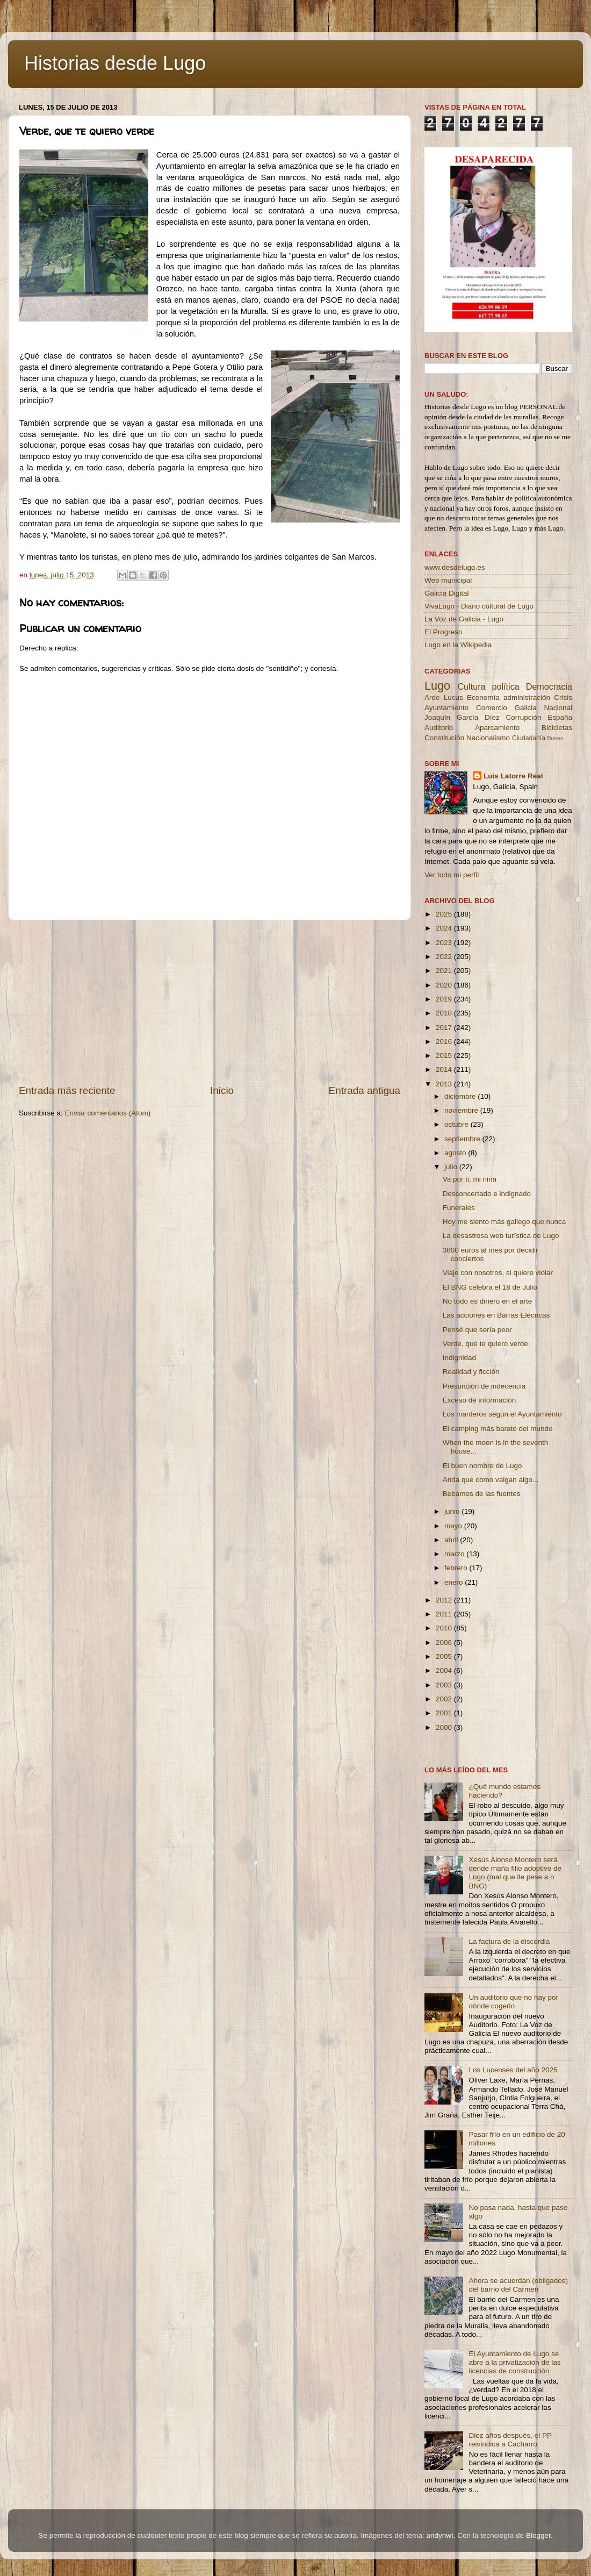  Describe the element at coordinates (445, 971) in the screenshot. I see `2021` at that location.